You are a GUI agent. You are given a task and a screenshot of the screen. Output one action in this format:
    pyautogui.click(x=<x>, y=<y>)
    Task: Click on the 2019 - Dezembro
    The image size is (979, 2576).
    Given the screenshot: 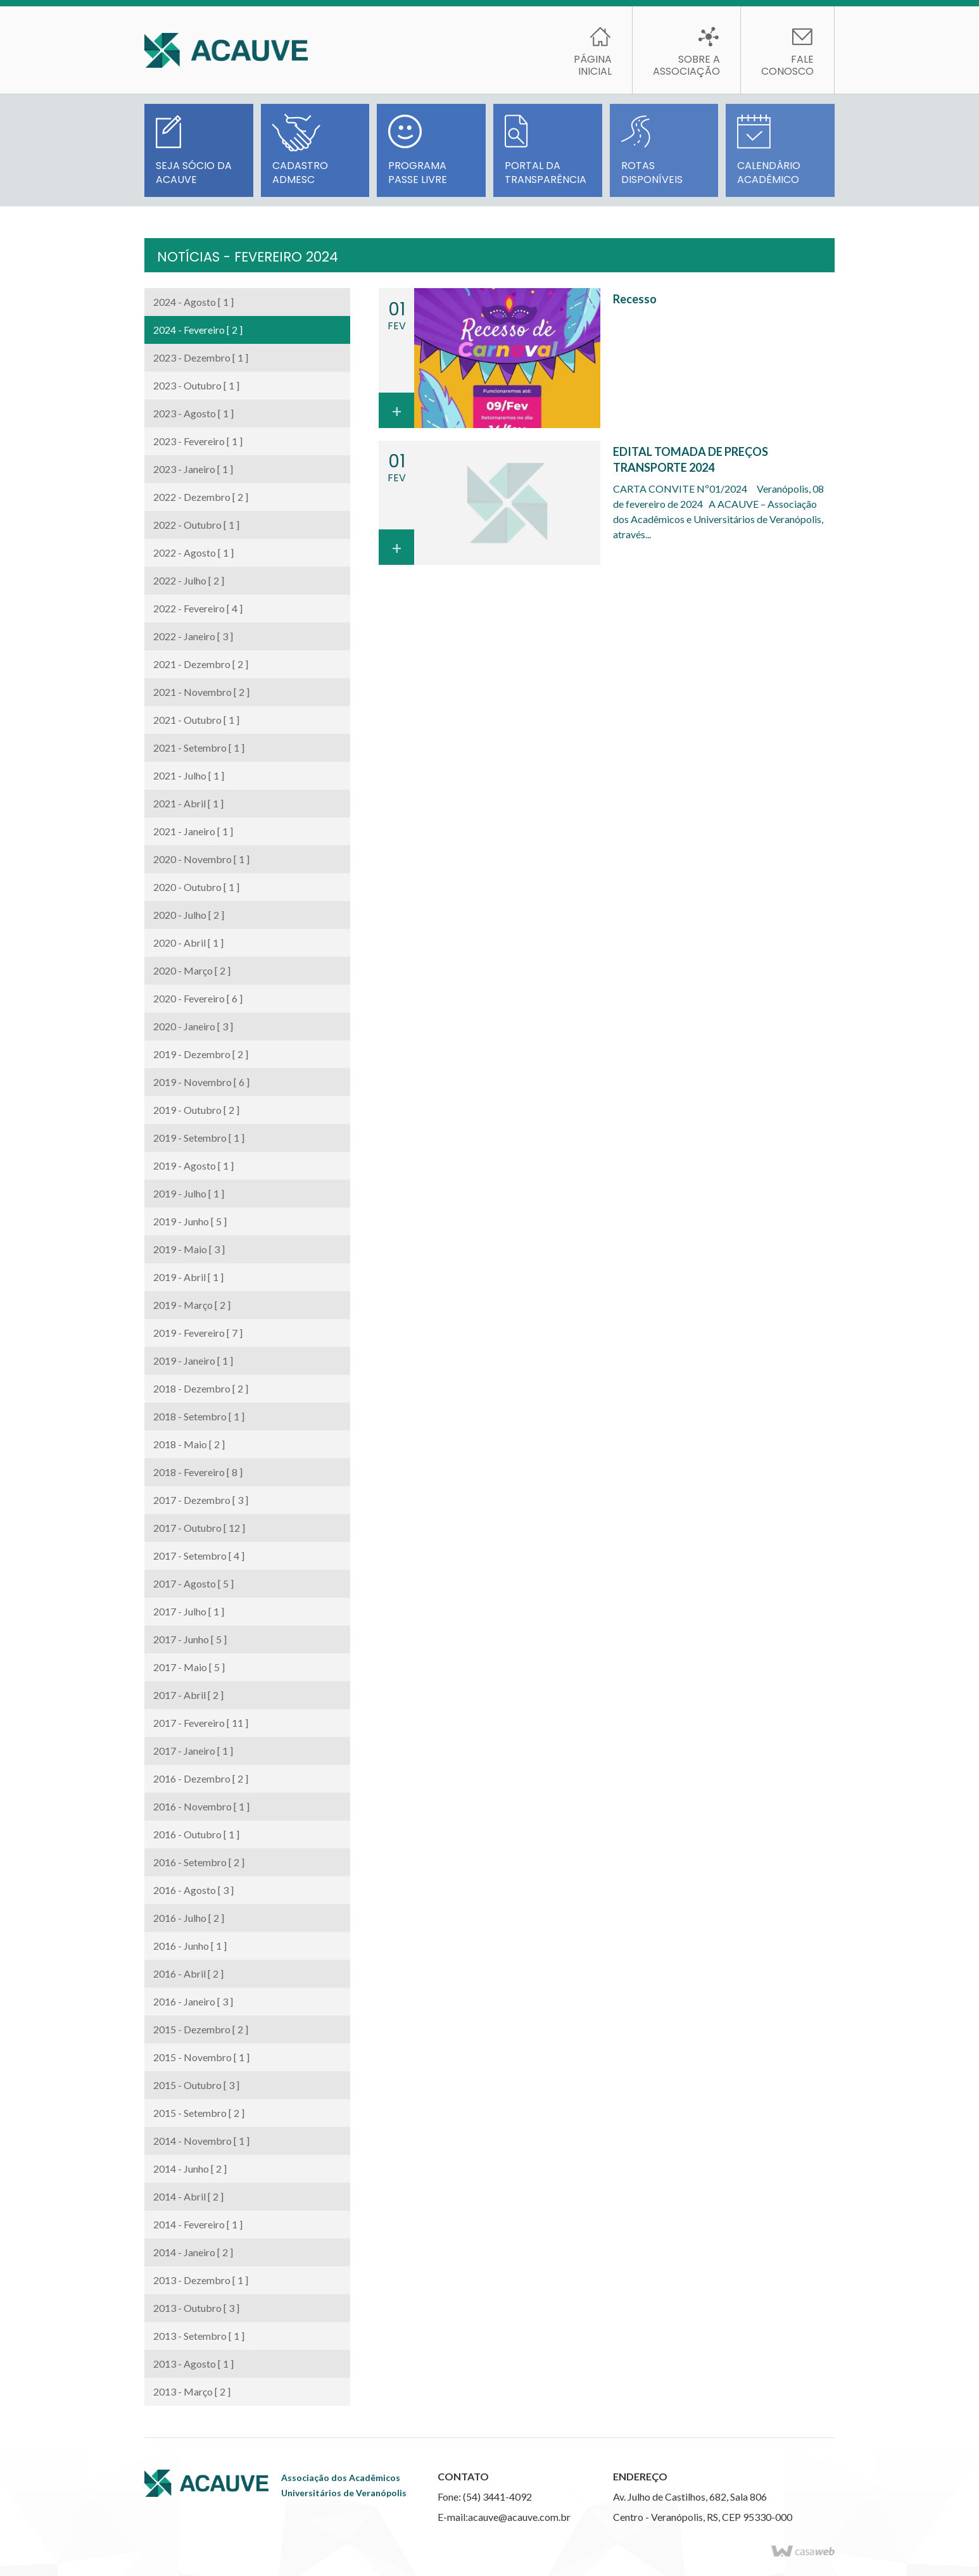 What is the action you would take?
    pyautogui.click(x=200, y=1054)
    